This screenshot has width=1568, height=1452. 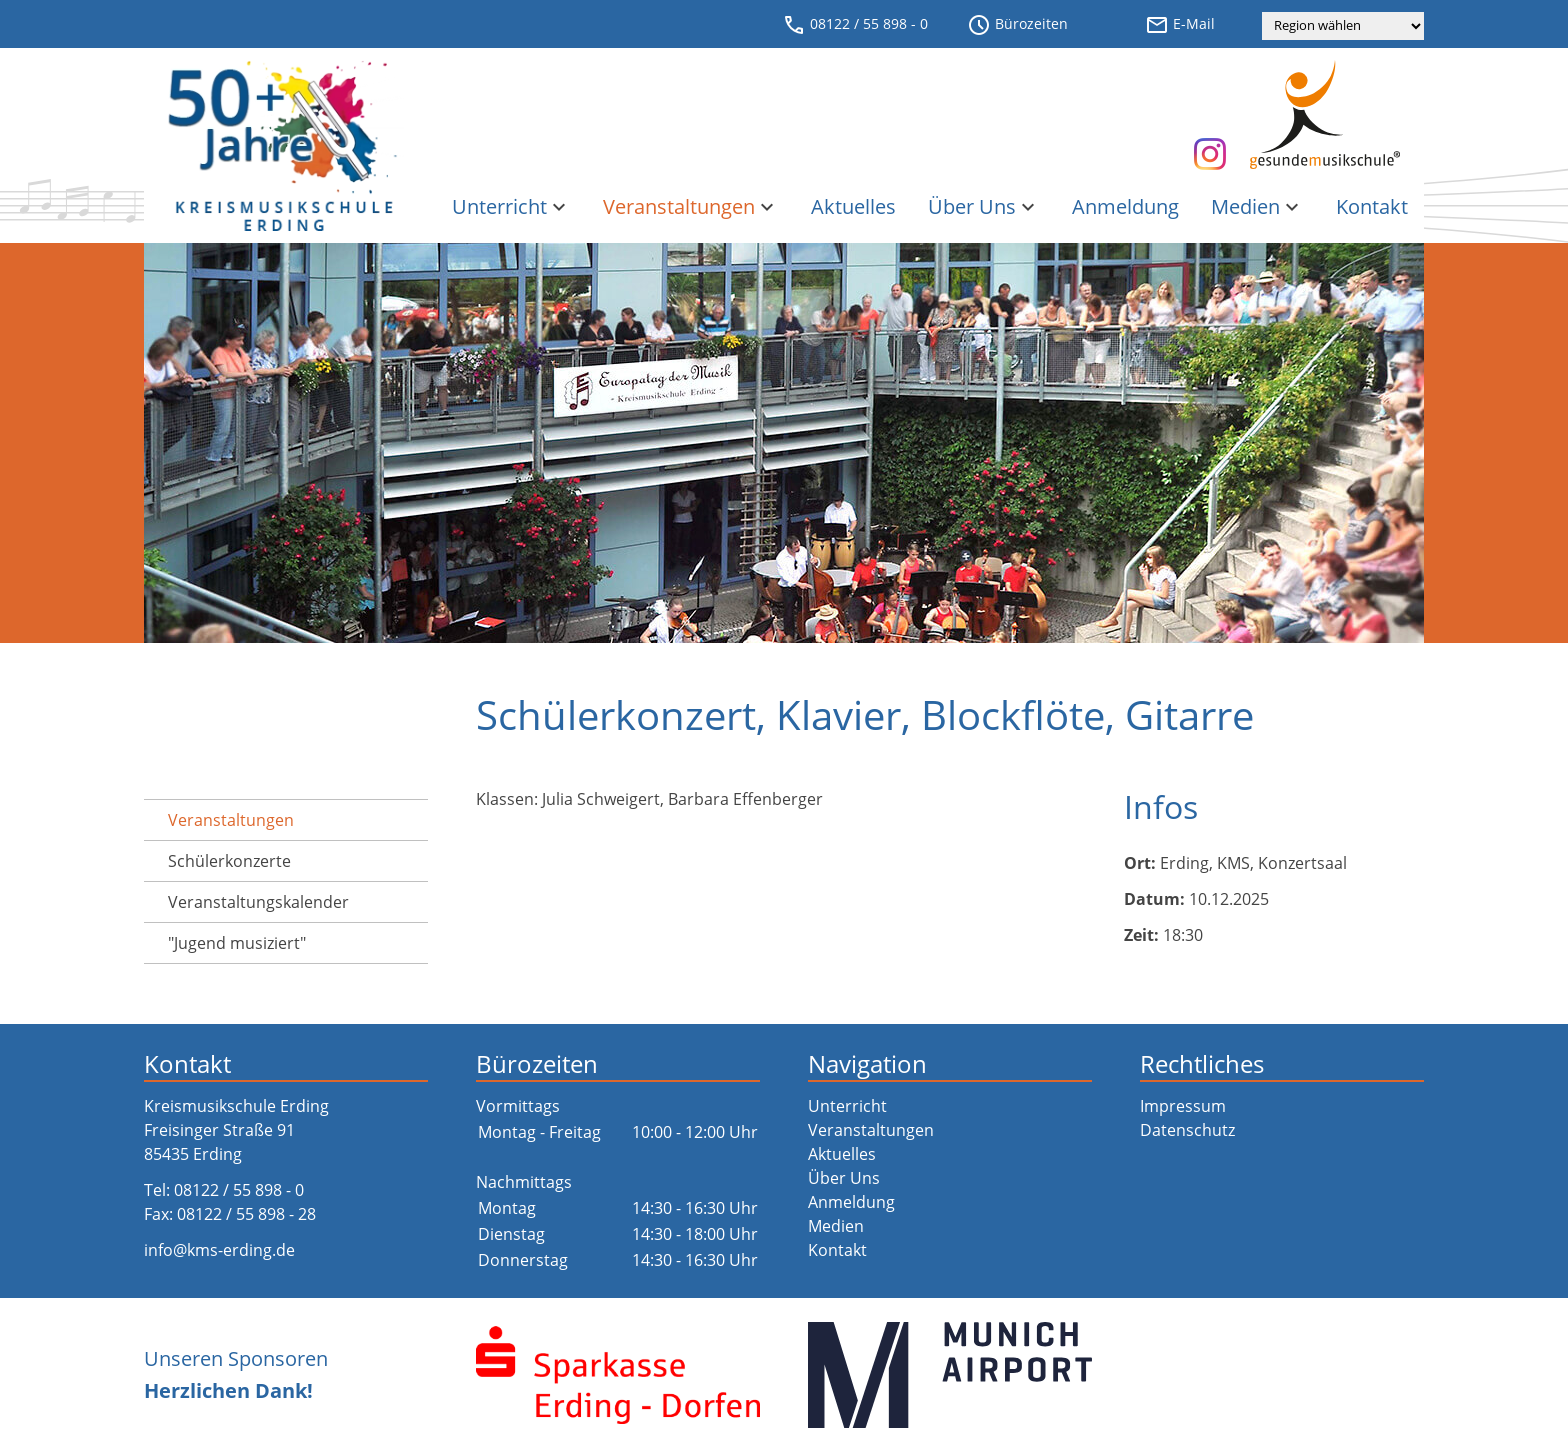 I want to click on "Jugend musiziert", so click(x=237, y=943).